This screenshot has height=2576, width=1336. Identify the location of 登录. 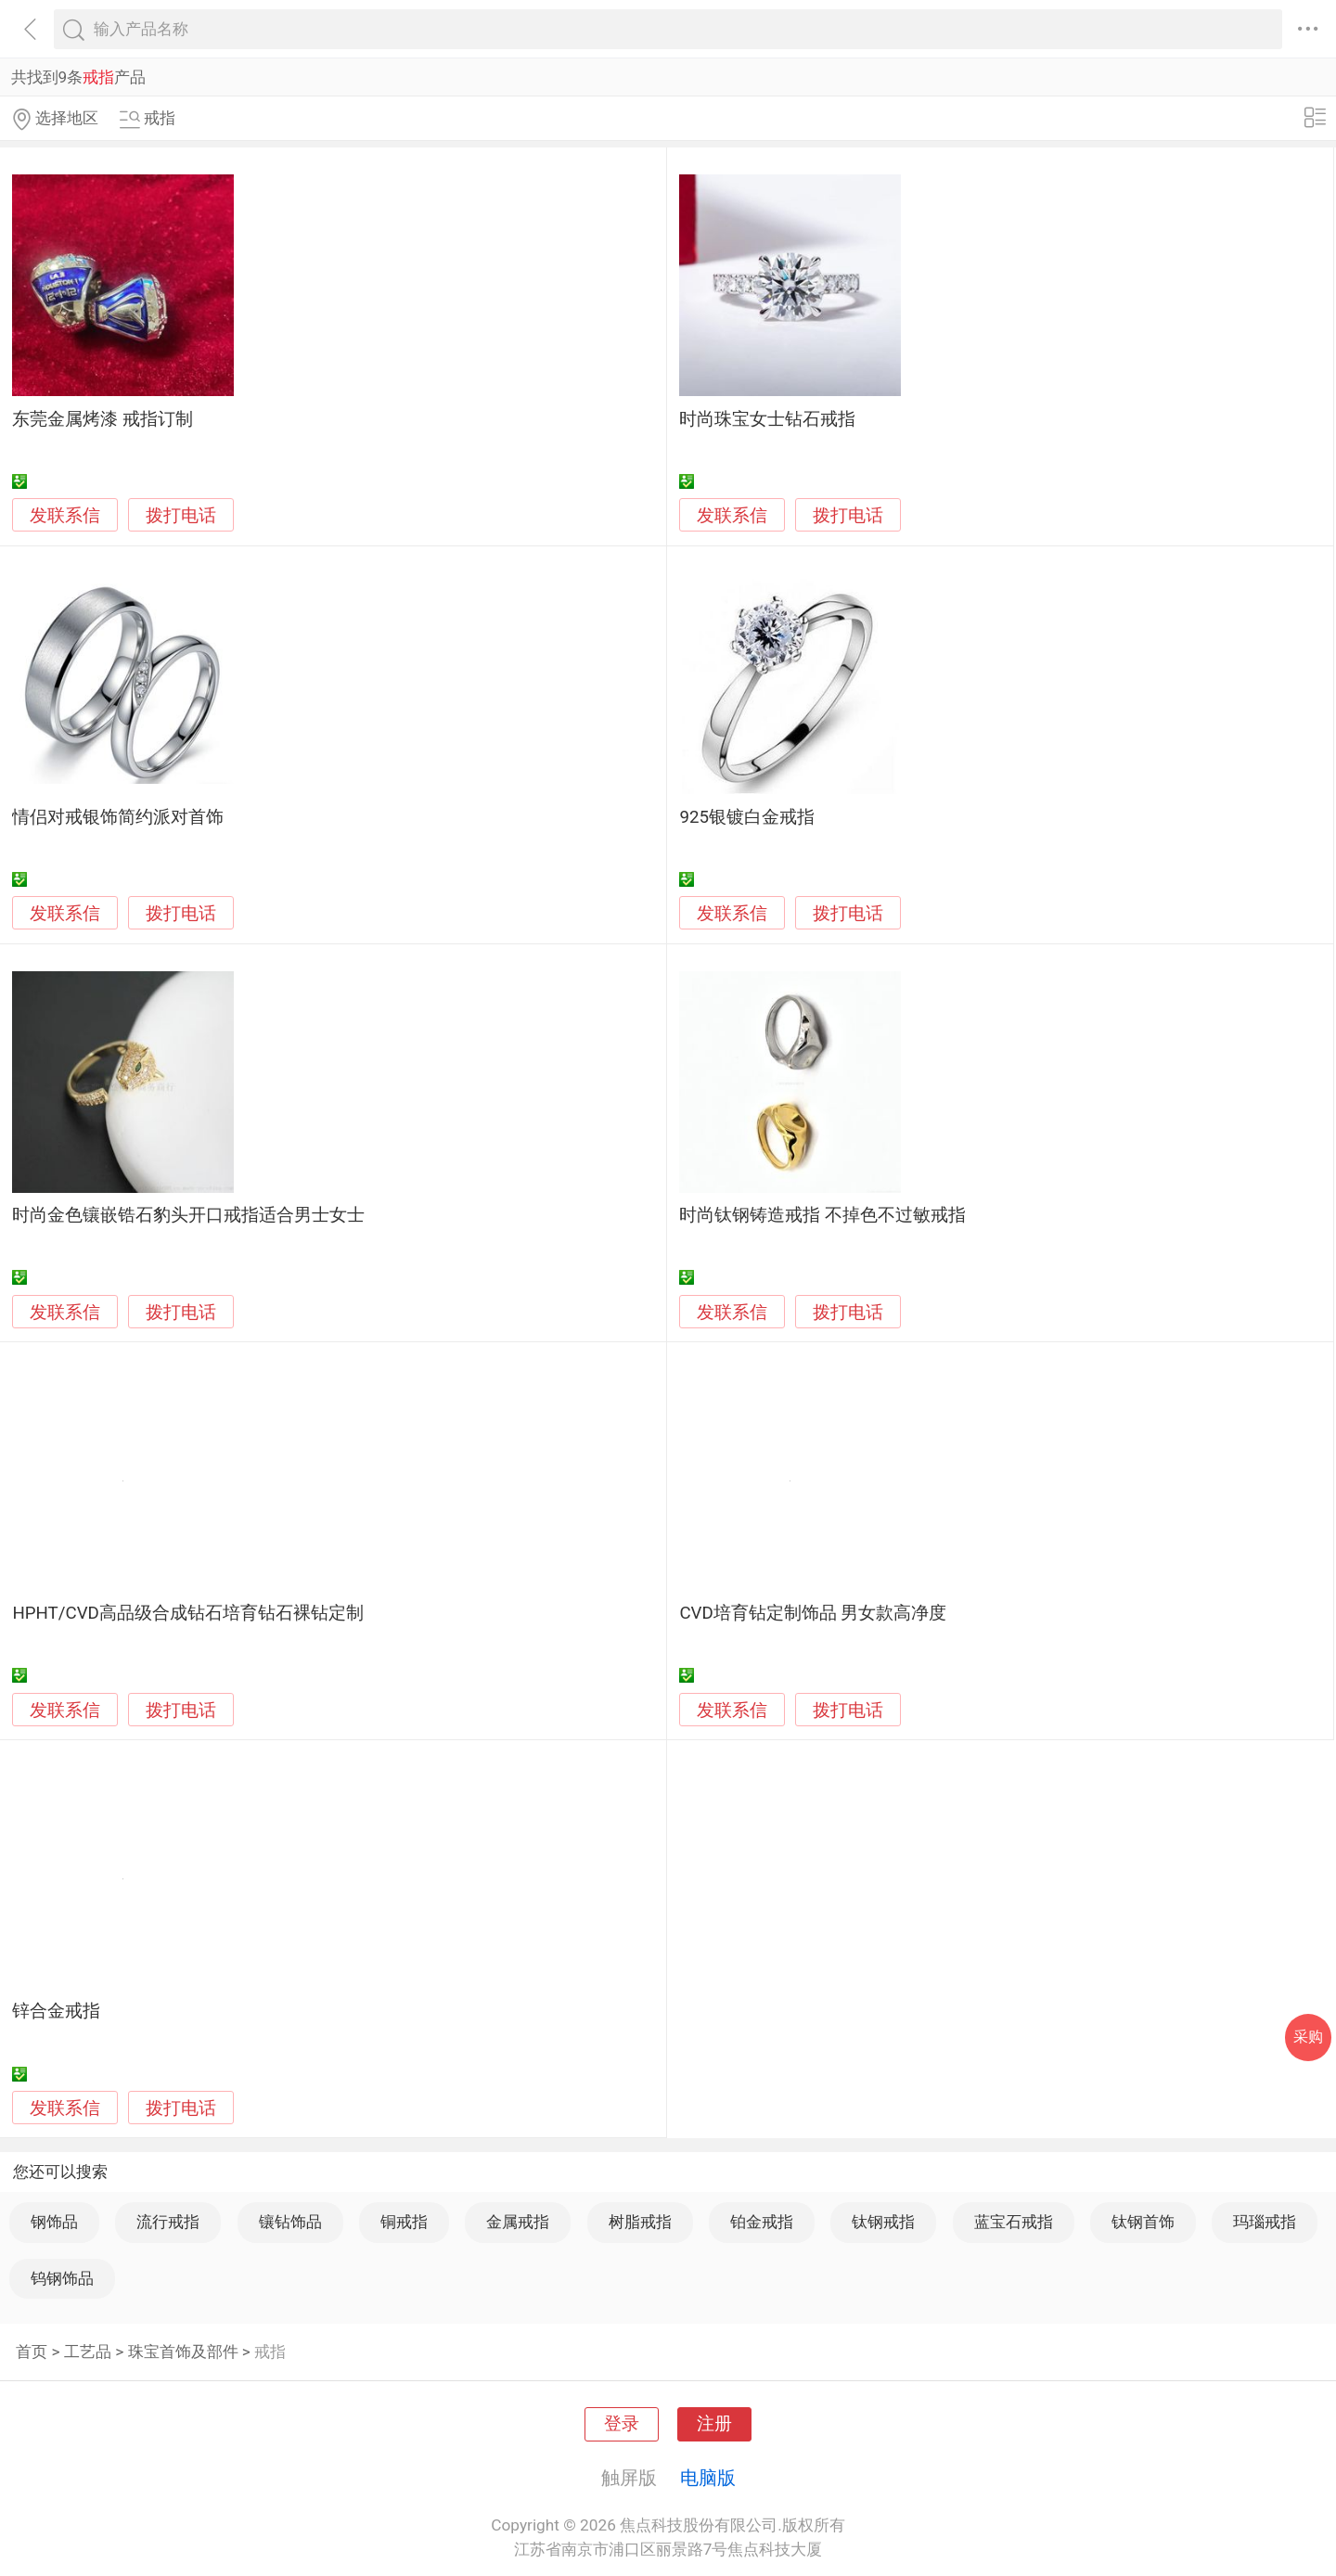
(621, 2424).